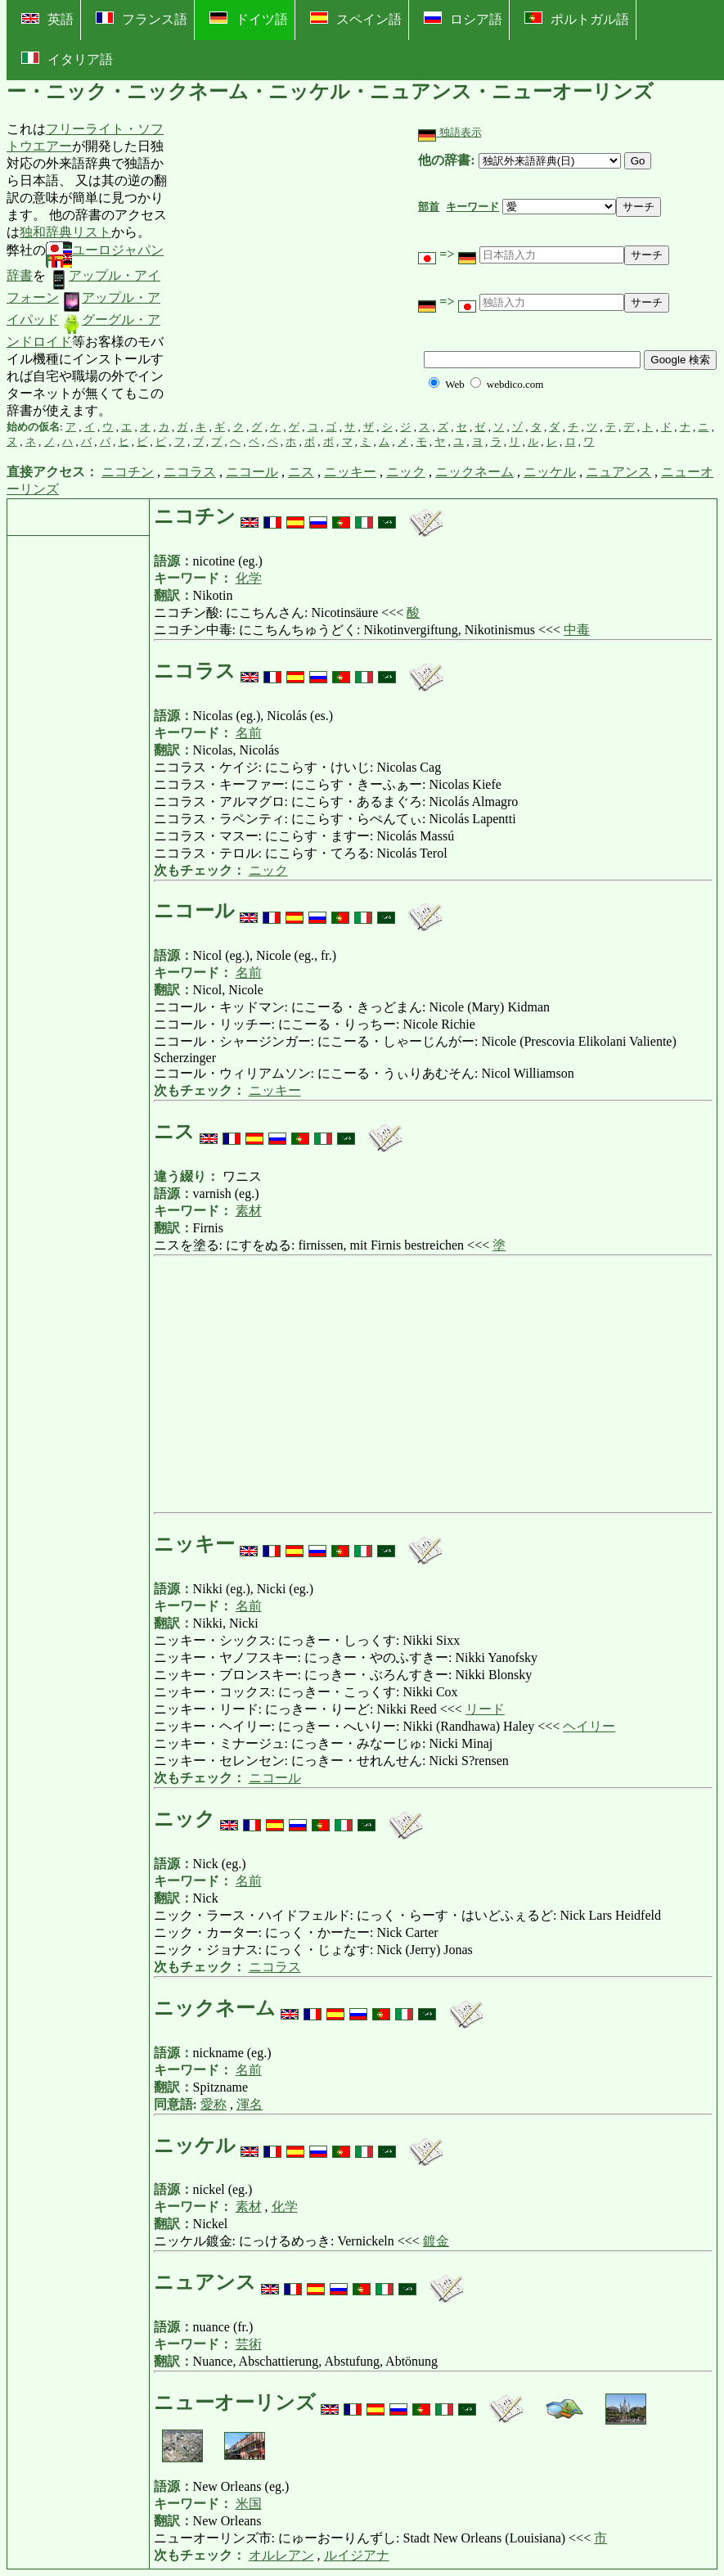  Describe the element at coordinates (589, 1726) in the screenshot. I see `ヘイリー` at that location.